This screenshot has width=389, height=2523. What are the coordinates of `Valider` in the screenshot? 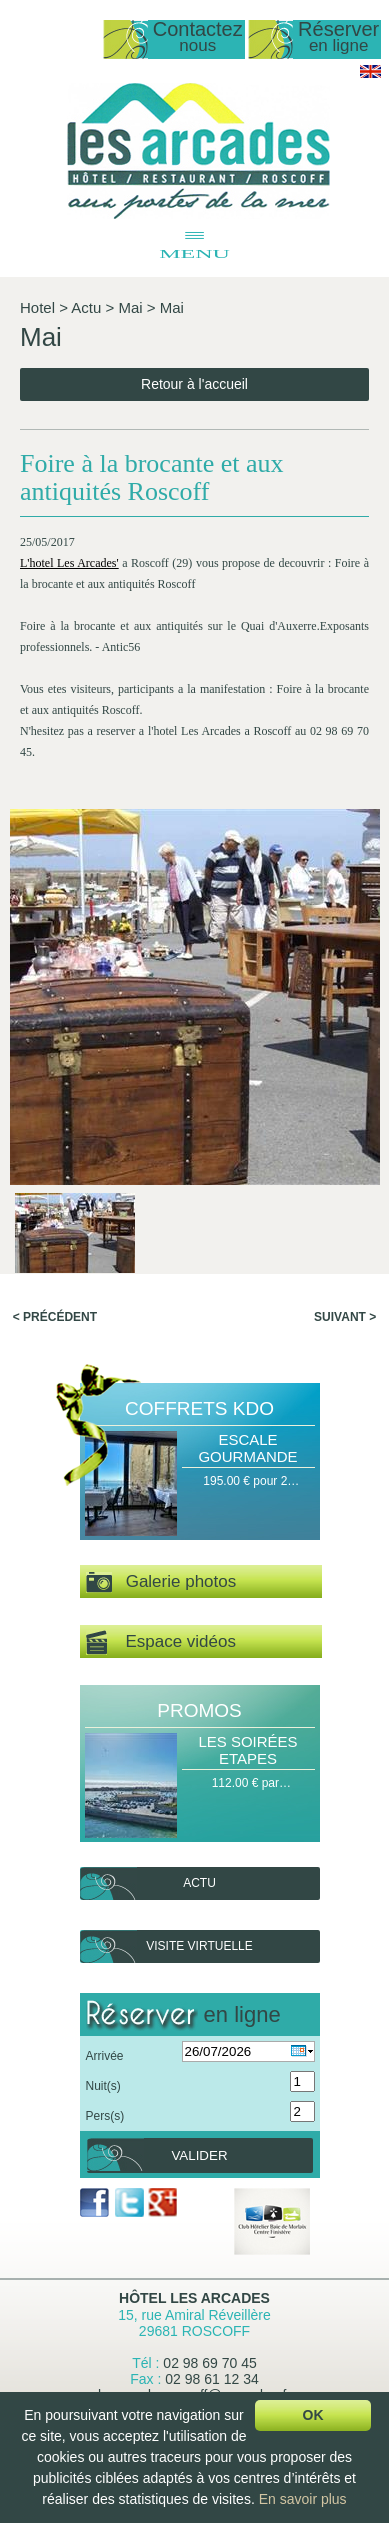 It's located at (199, 2155).